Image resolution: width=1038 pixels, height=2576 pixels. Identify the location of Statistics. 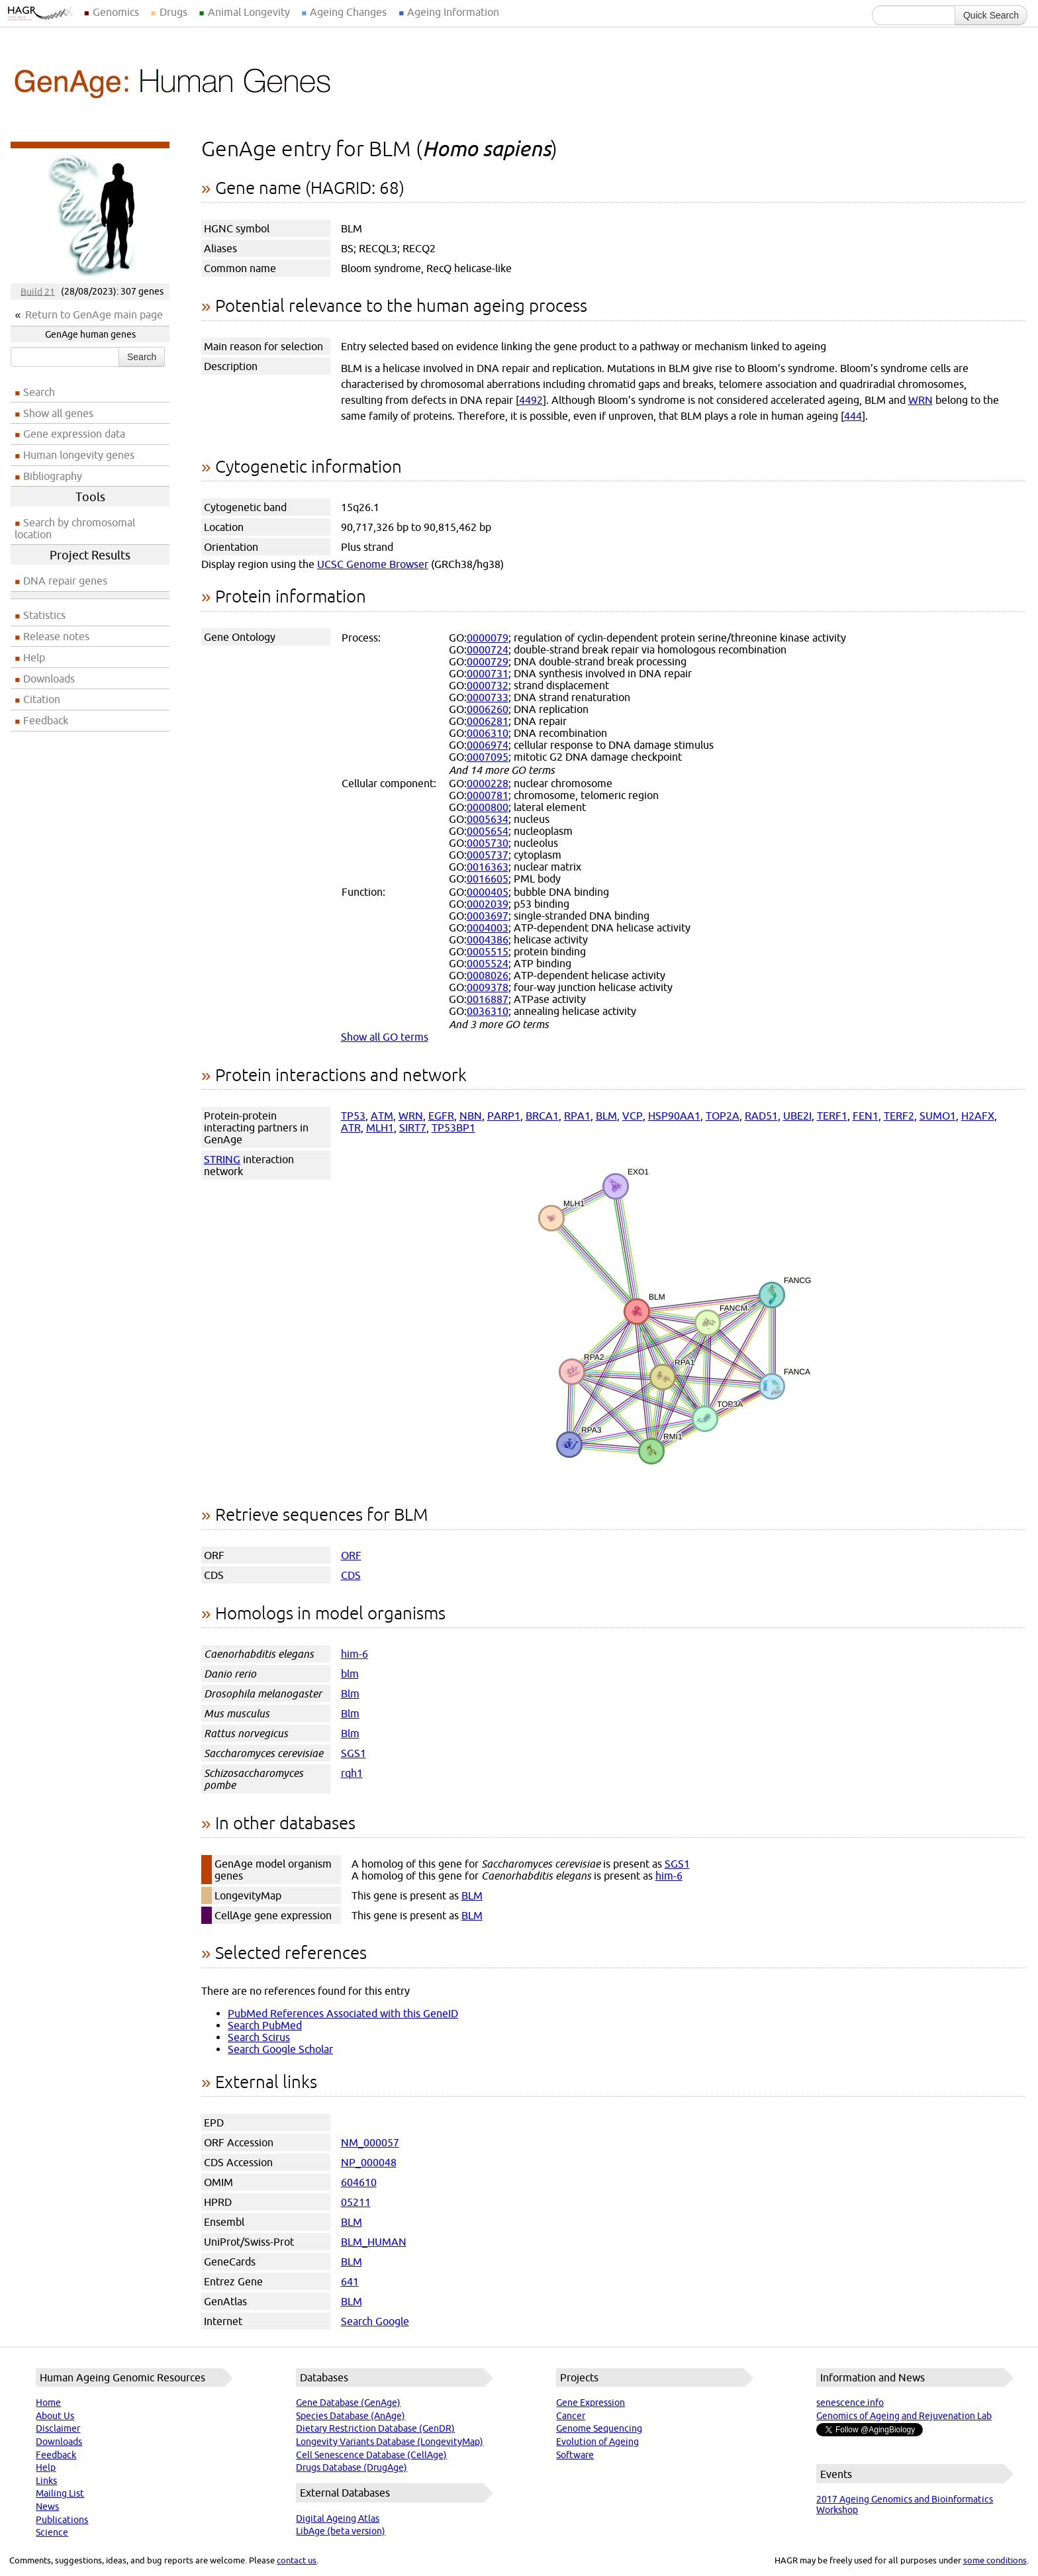
(44, 615).